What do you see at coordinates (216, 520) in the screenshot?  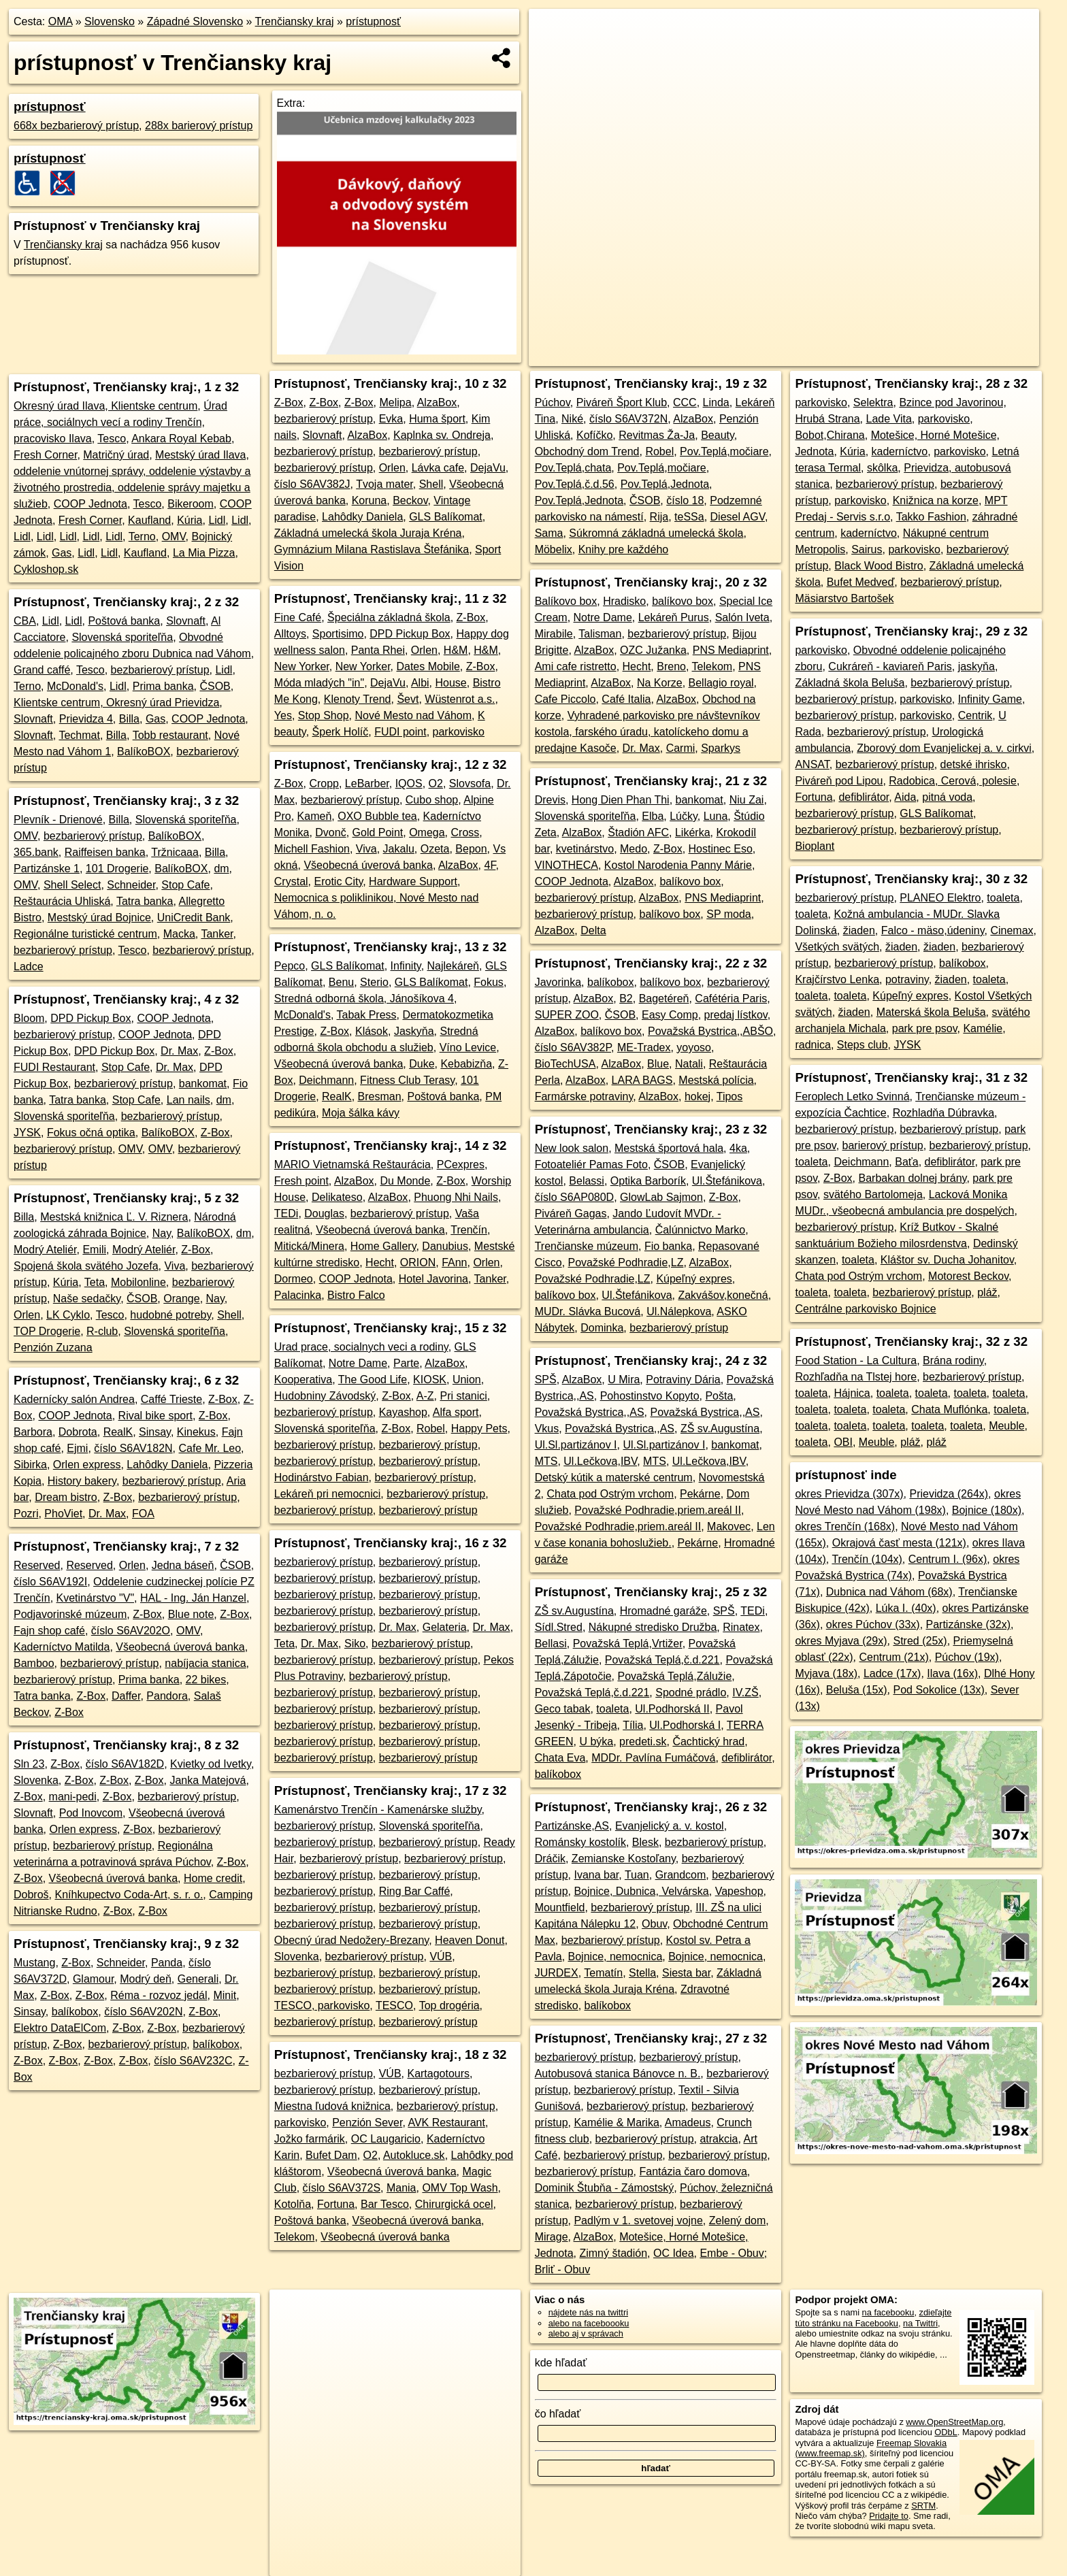 I see `Lidl` at bounding box center [216, 520].